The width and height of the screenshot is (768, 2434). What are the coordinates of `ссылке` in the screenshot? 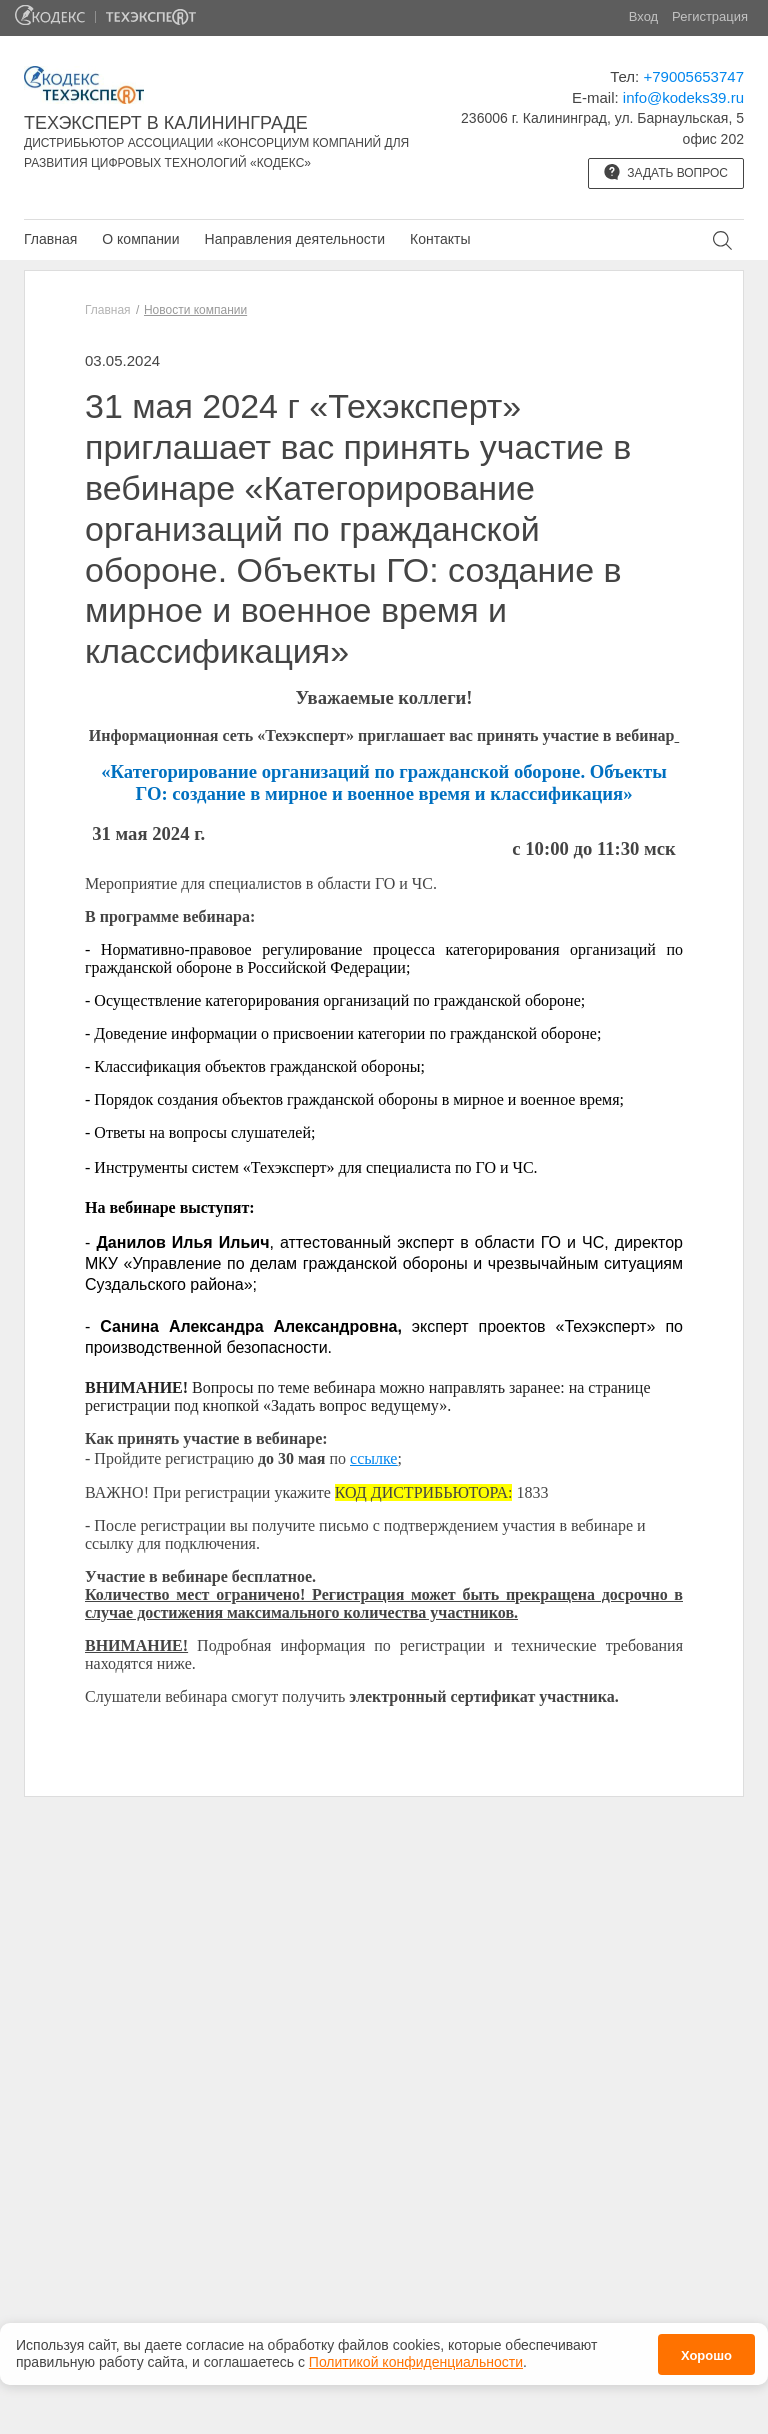 It's located at (373, 1458).